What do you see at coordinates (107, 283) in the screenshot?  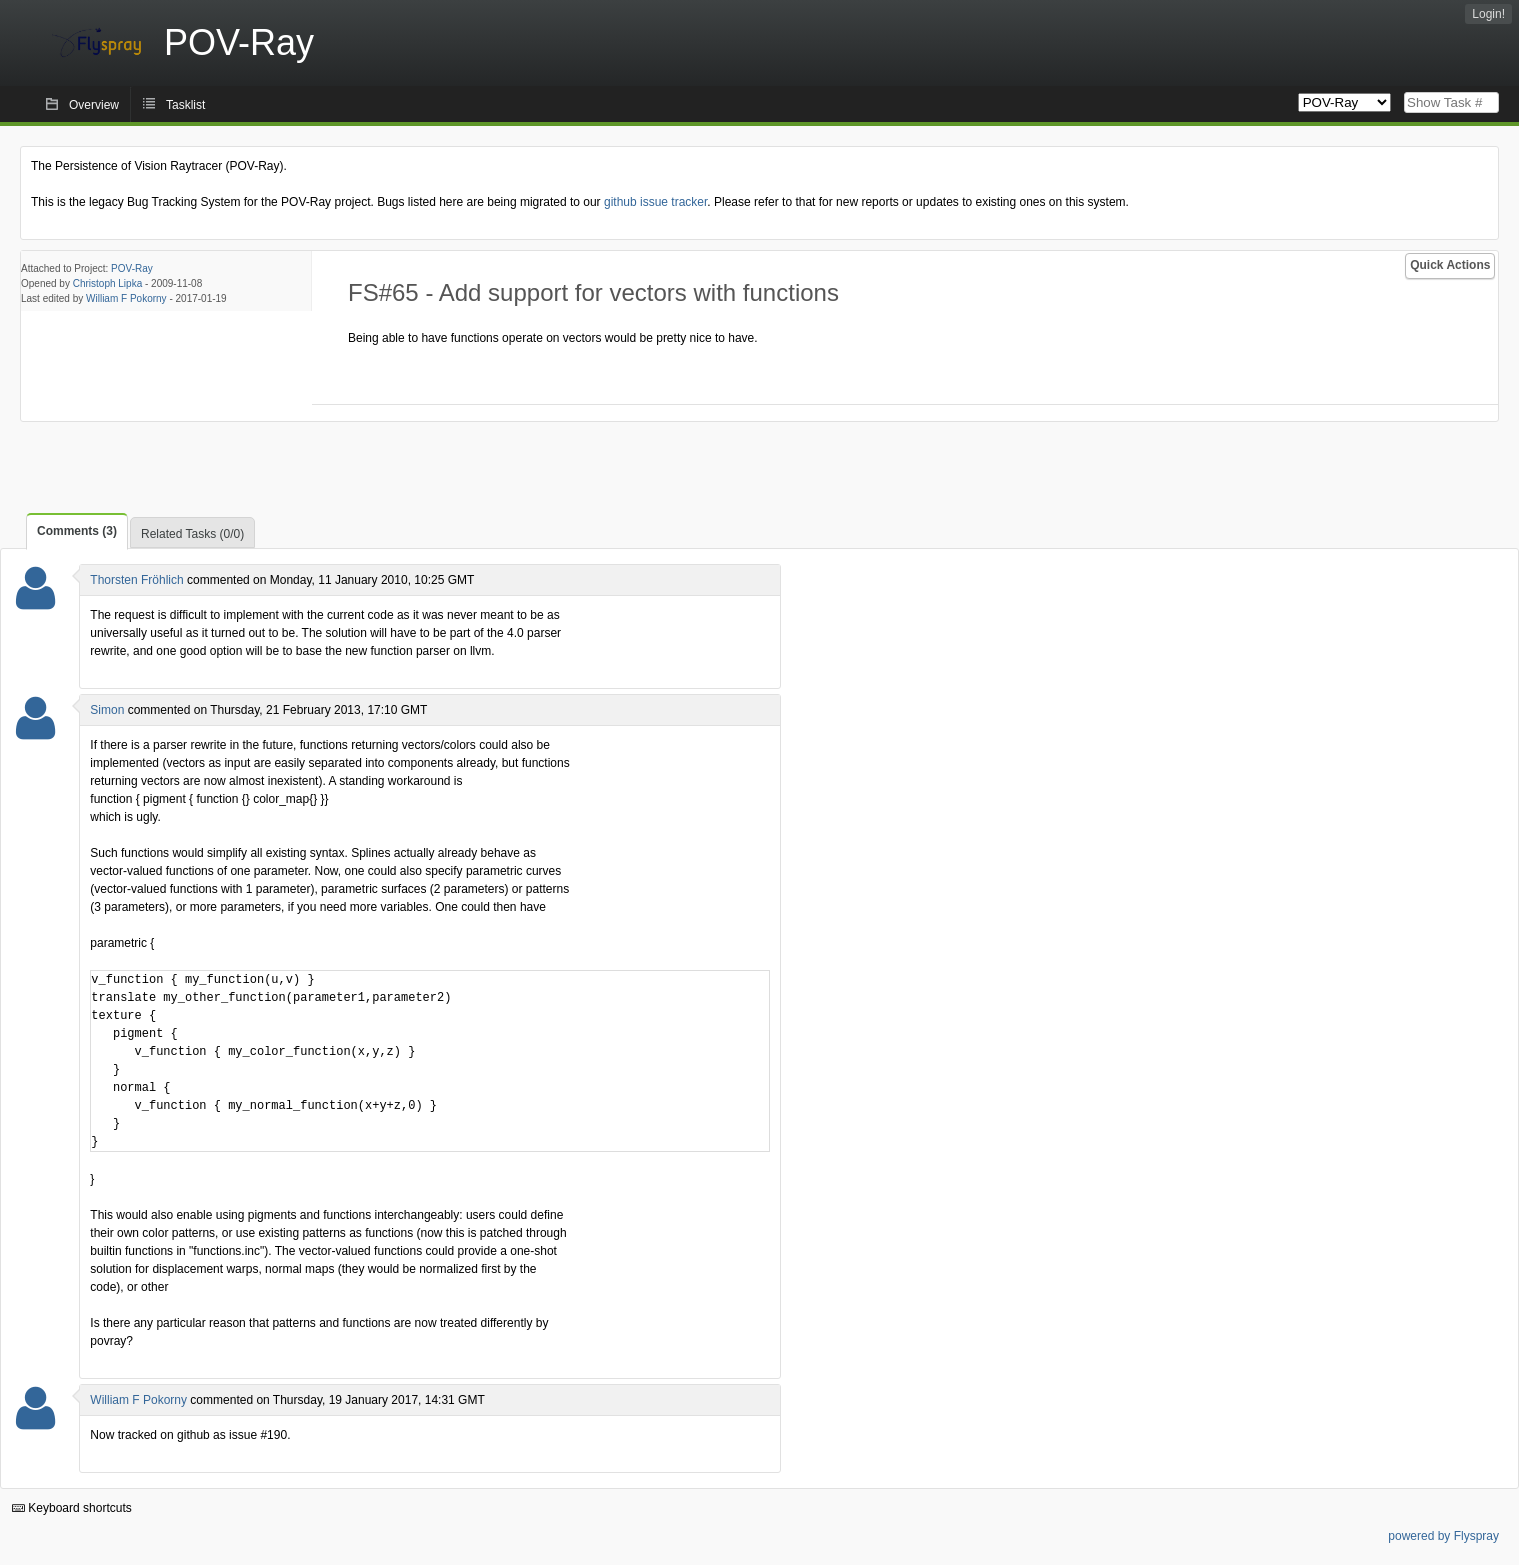 I see `Christoph Lipka` at bounding box center [107, 283].